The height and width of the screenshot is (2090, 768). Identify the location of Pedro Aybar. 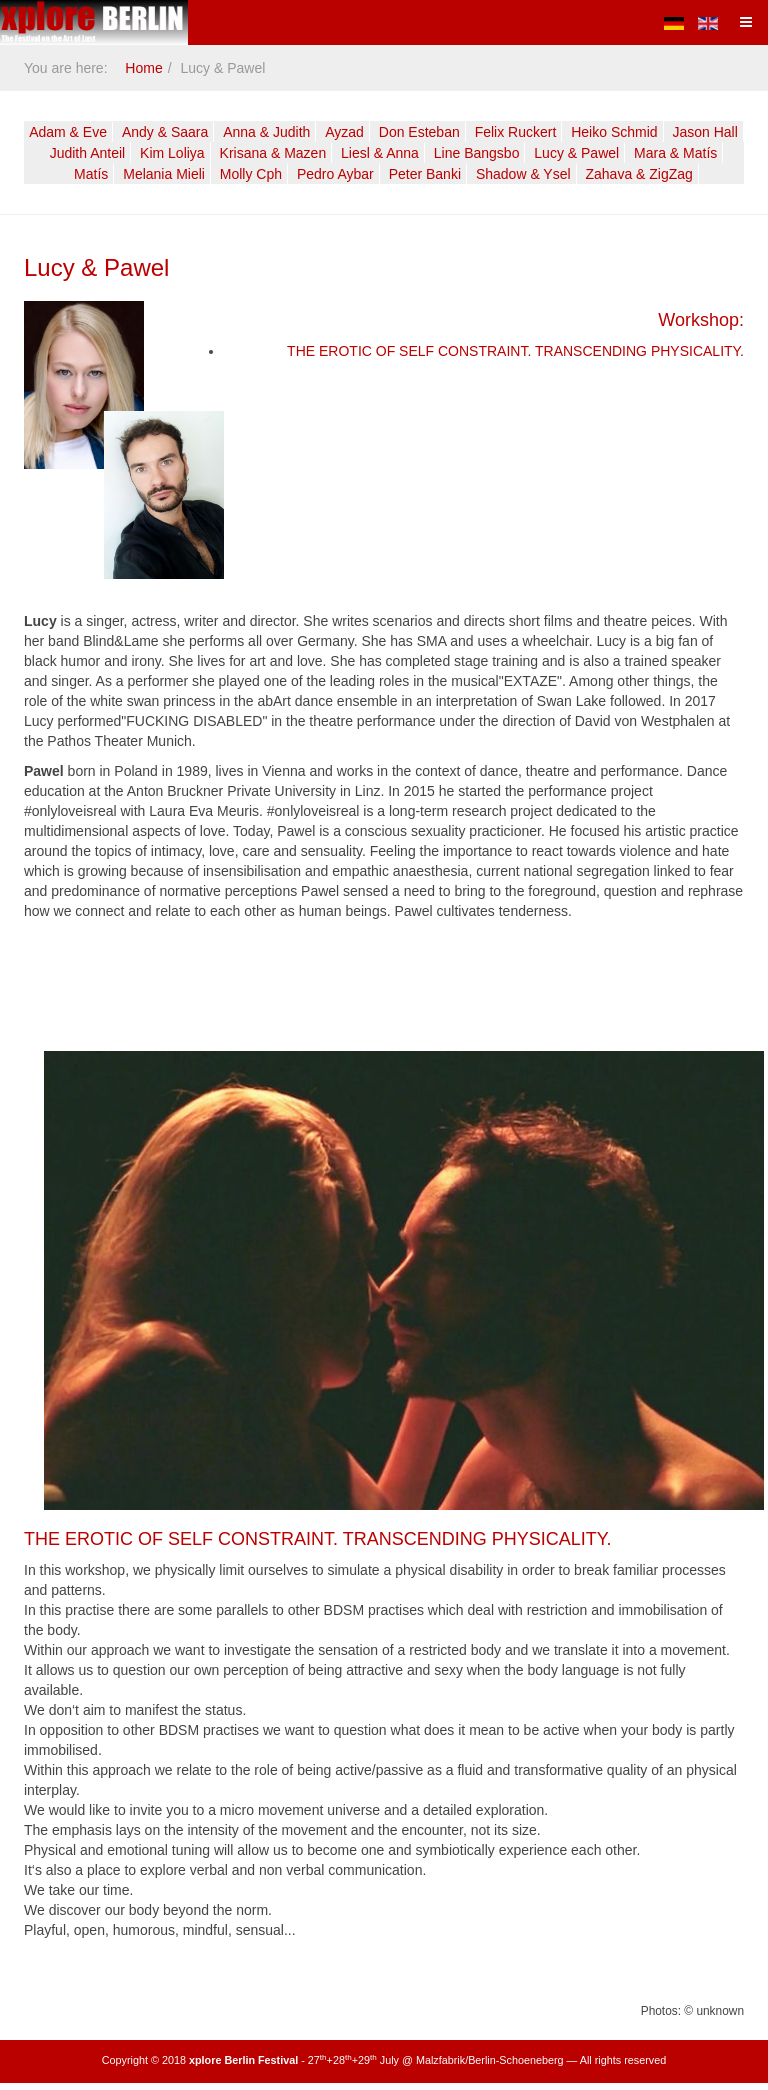
(335, 174).